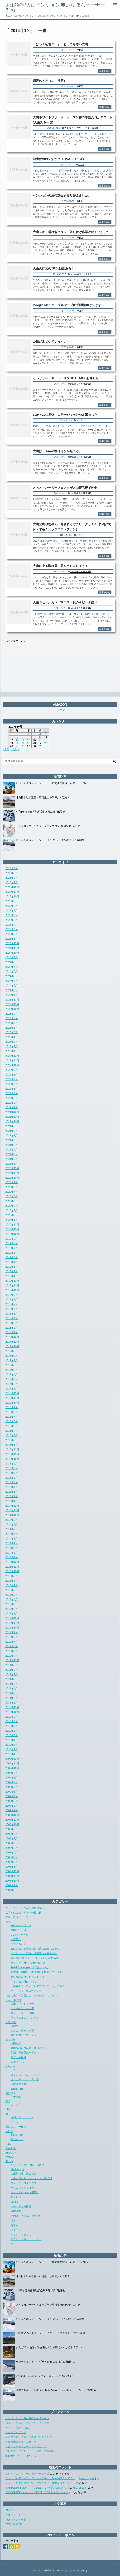 The width and height of the screenshot is (120, 2576). Describe the element at coordinates (80, 420) in the screenshot. I see `お知らせ` at that location.